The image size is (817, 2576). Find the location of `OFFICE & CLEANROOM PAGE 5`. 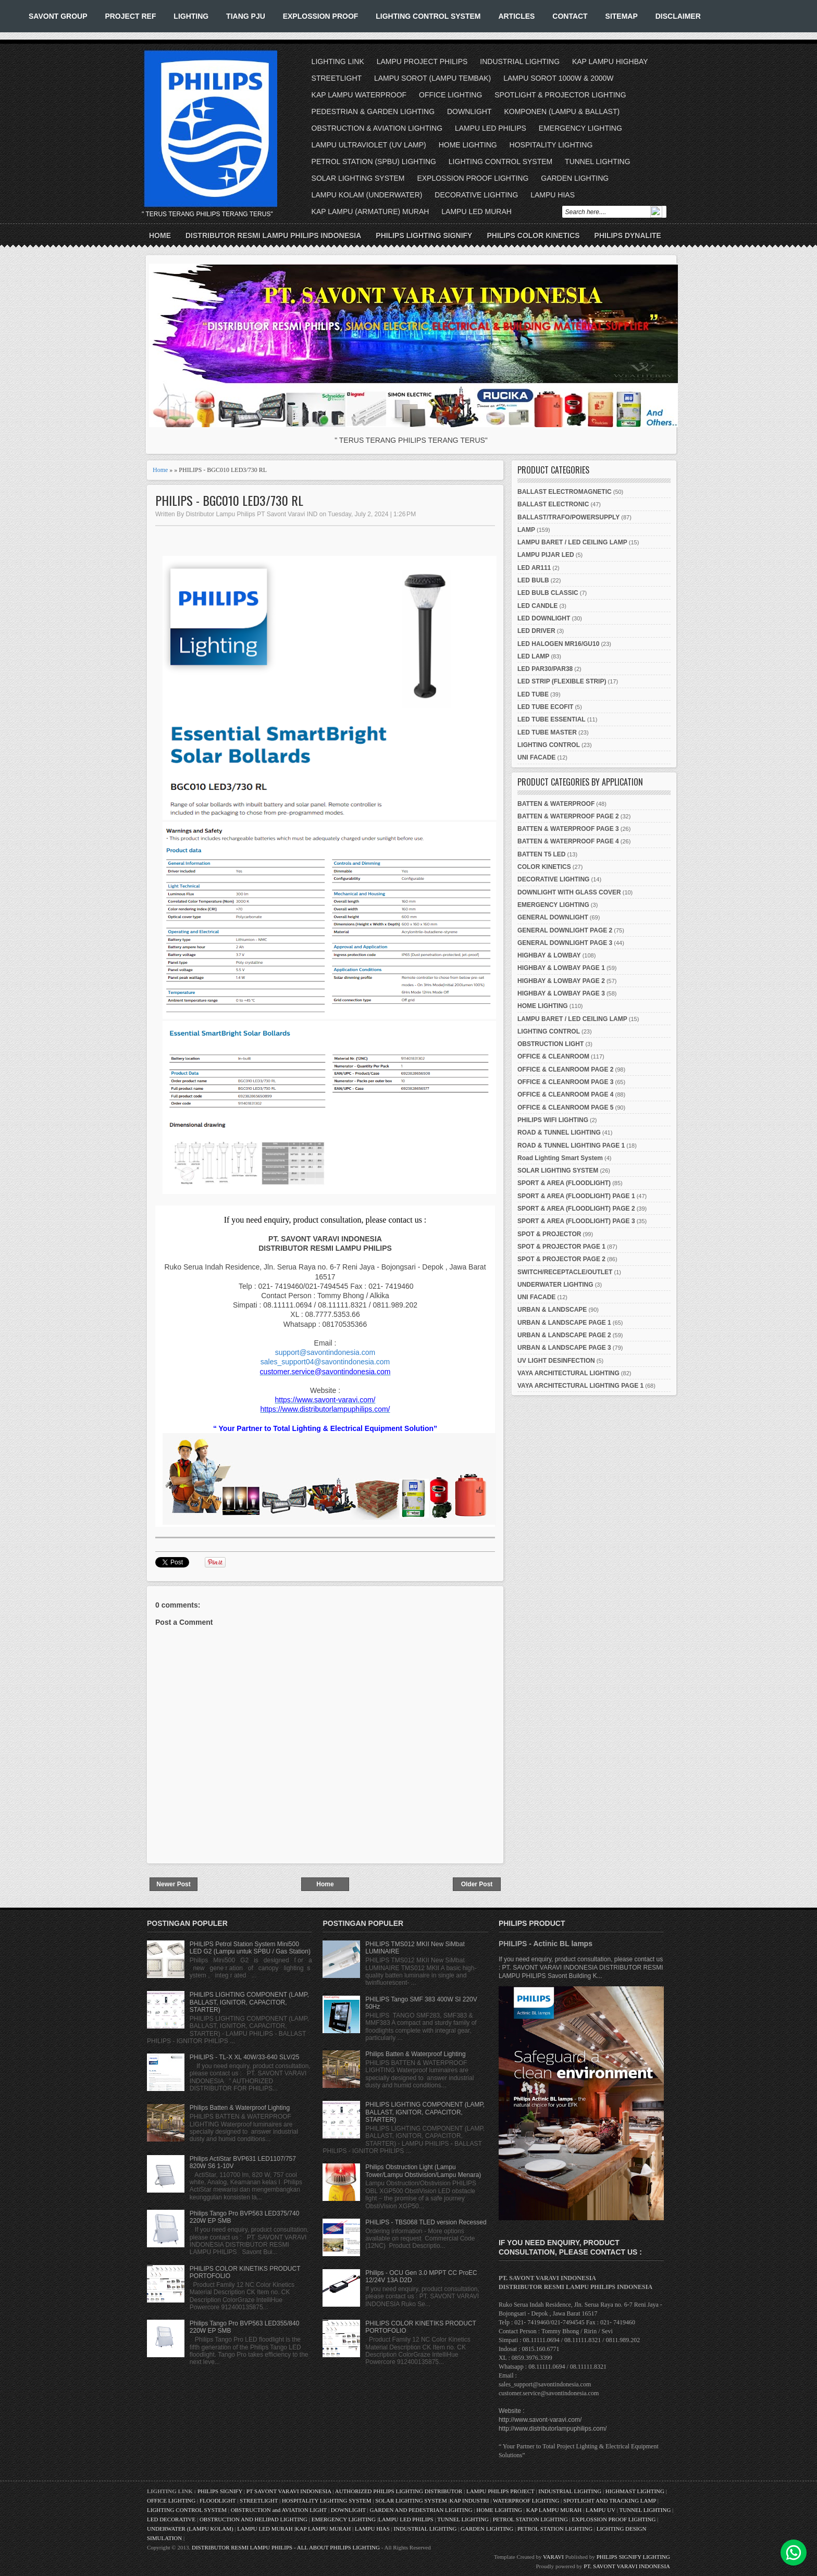

OFFICE & CLEANROOM PAGE 5 is located at coordinates (565, 1107).